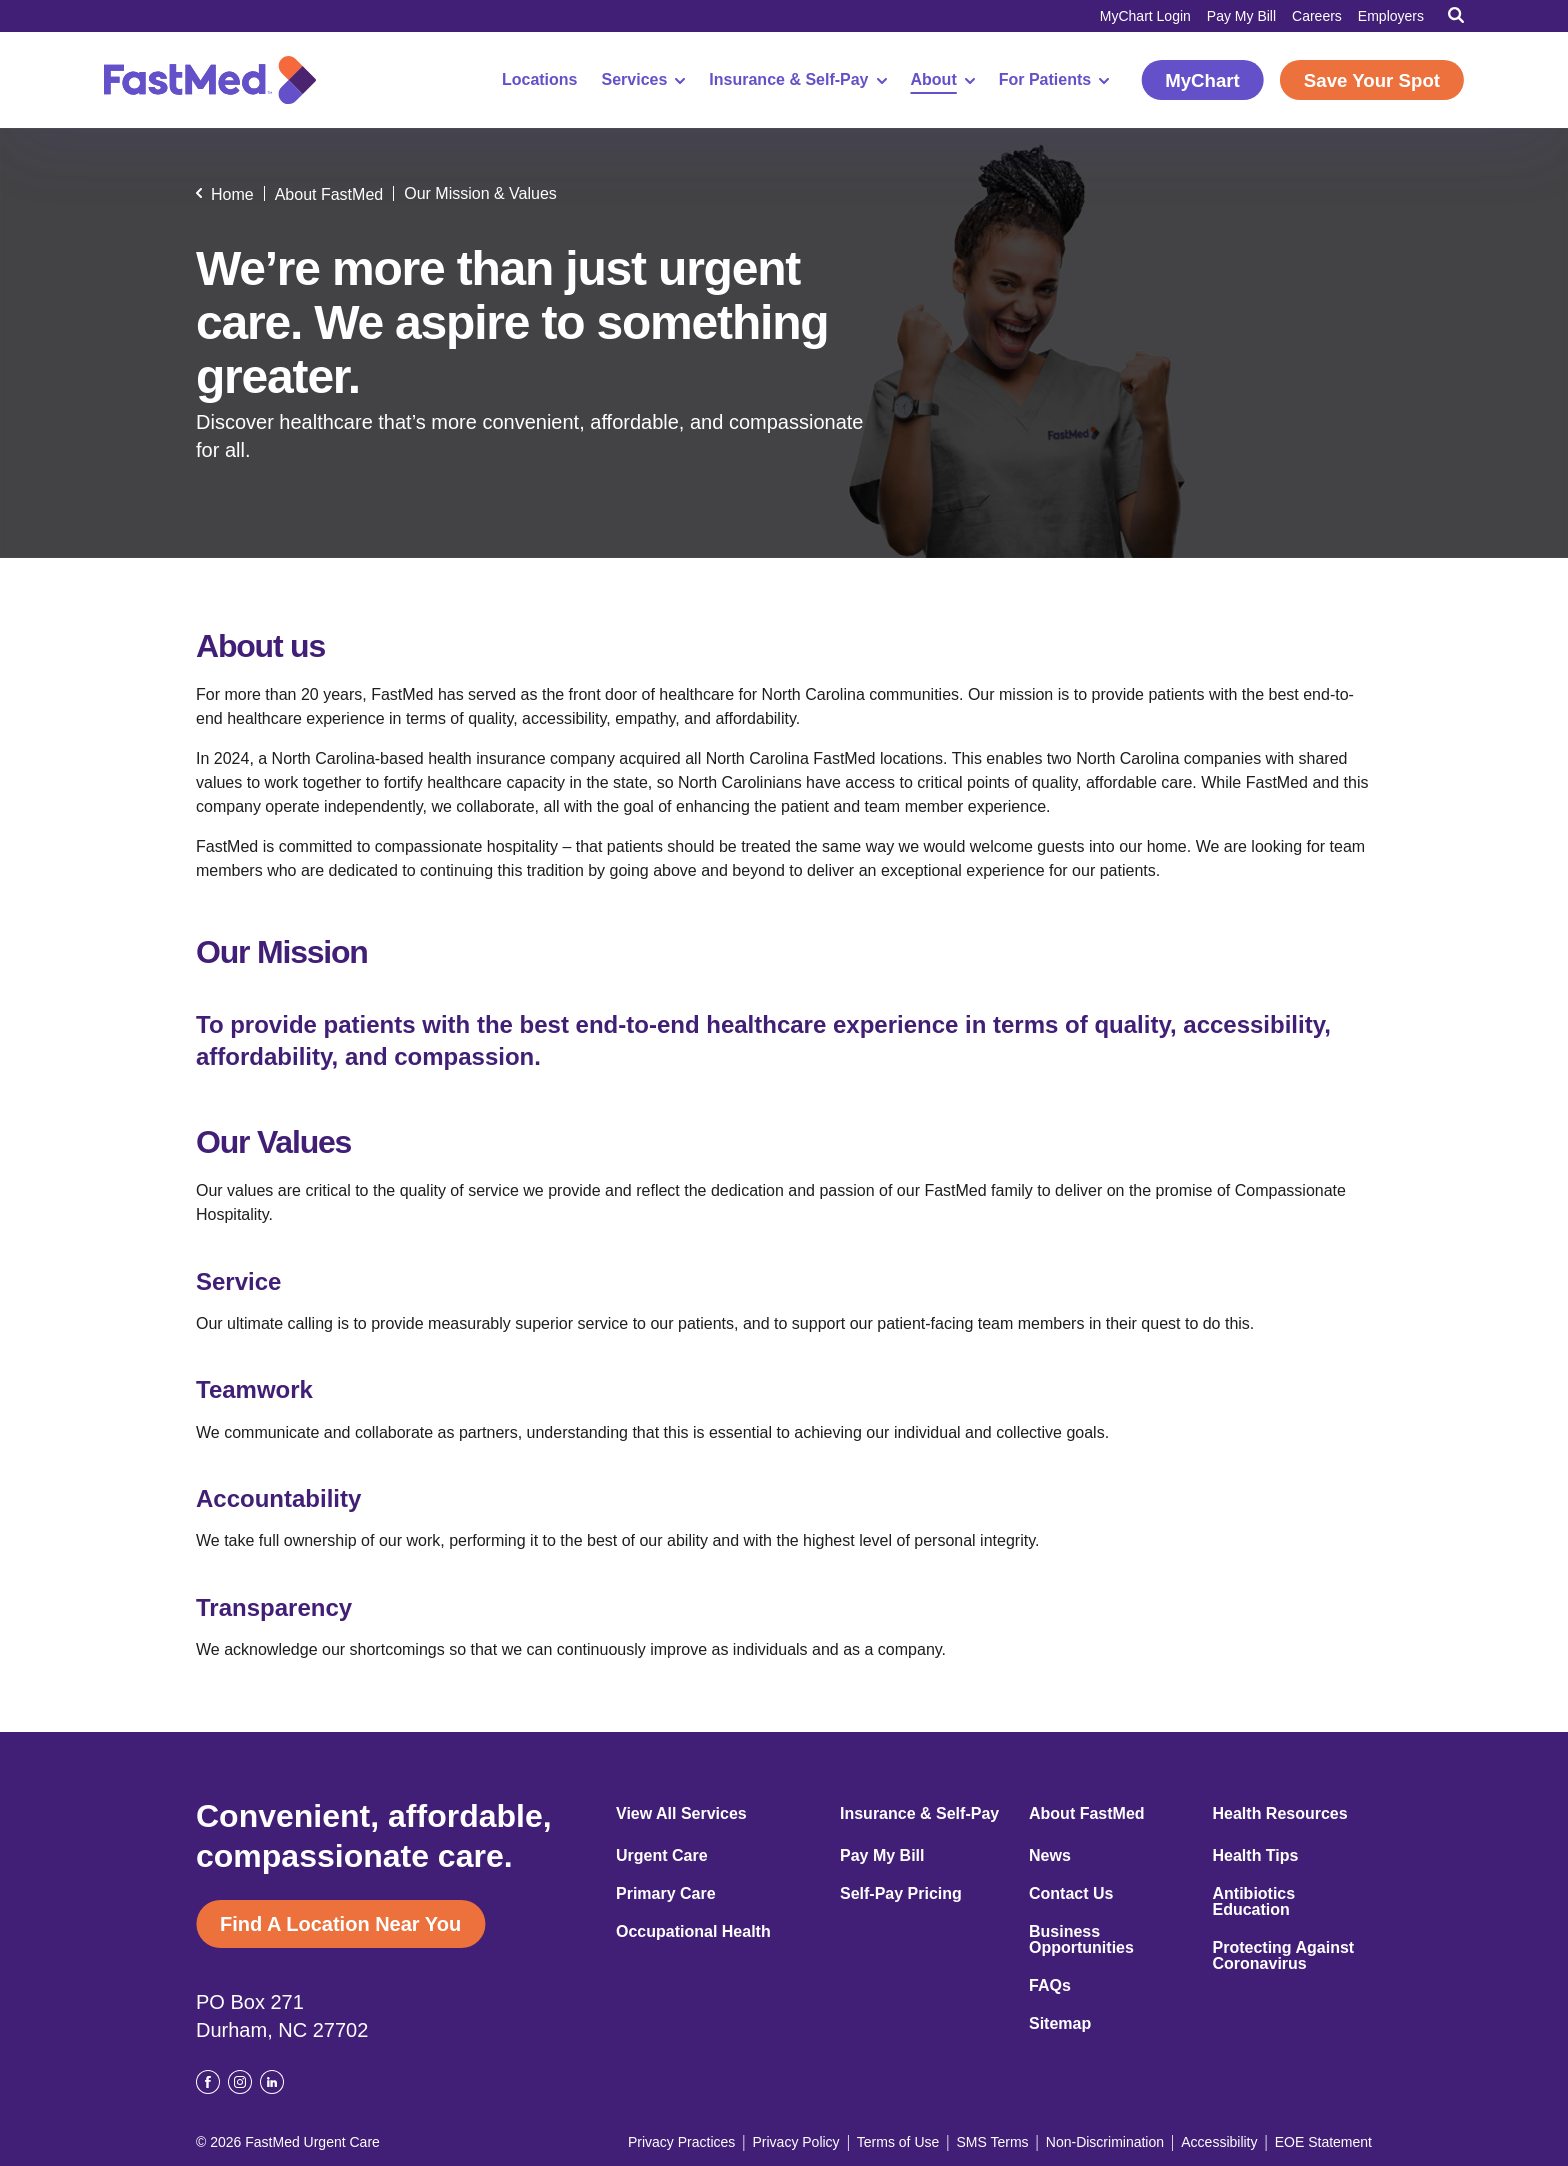 Image resolution: width=1568 pixels, height=2166 pixels. Describe the element at coordinates (1054, 80) in the screenshot. I see `For Patients` at that location.